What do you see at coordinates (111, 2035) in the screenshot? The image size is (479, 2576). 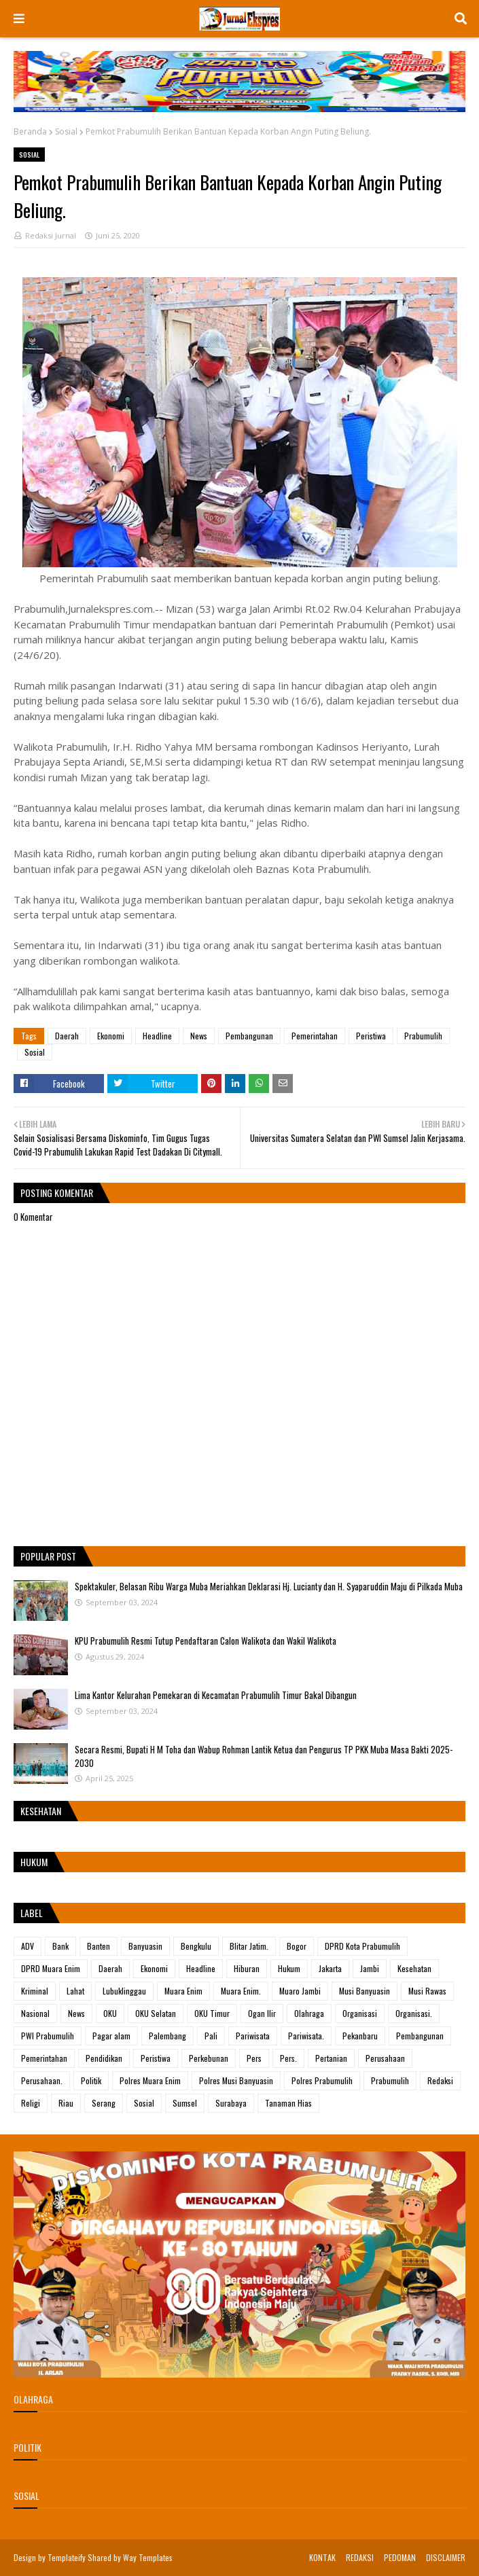 I see `Pagar alam` at bounding box center [111, 2035].